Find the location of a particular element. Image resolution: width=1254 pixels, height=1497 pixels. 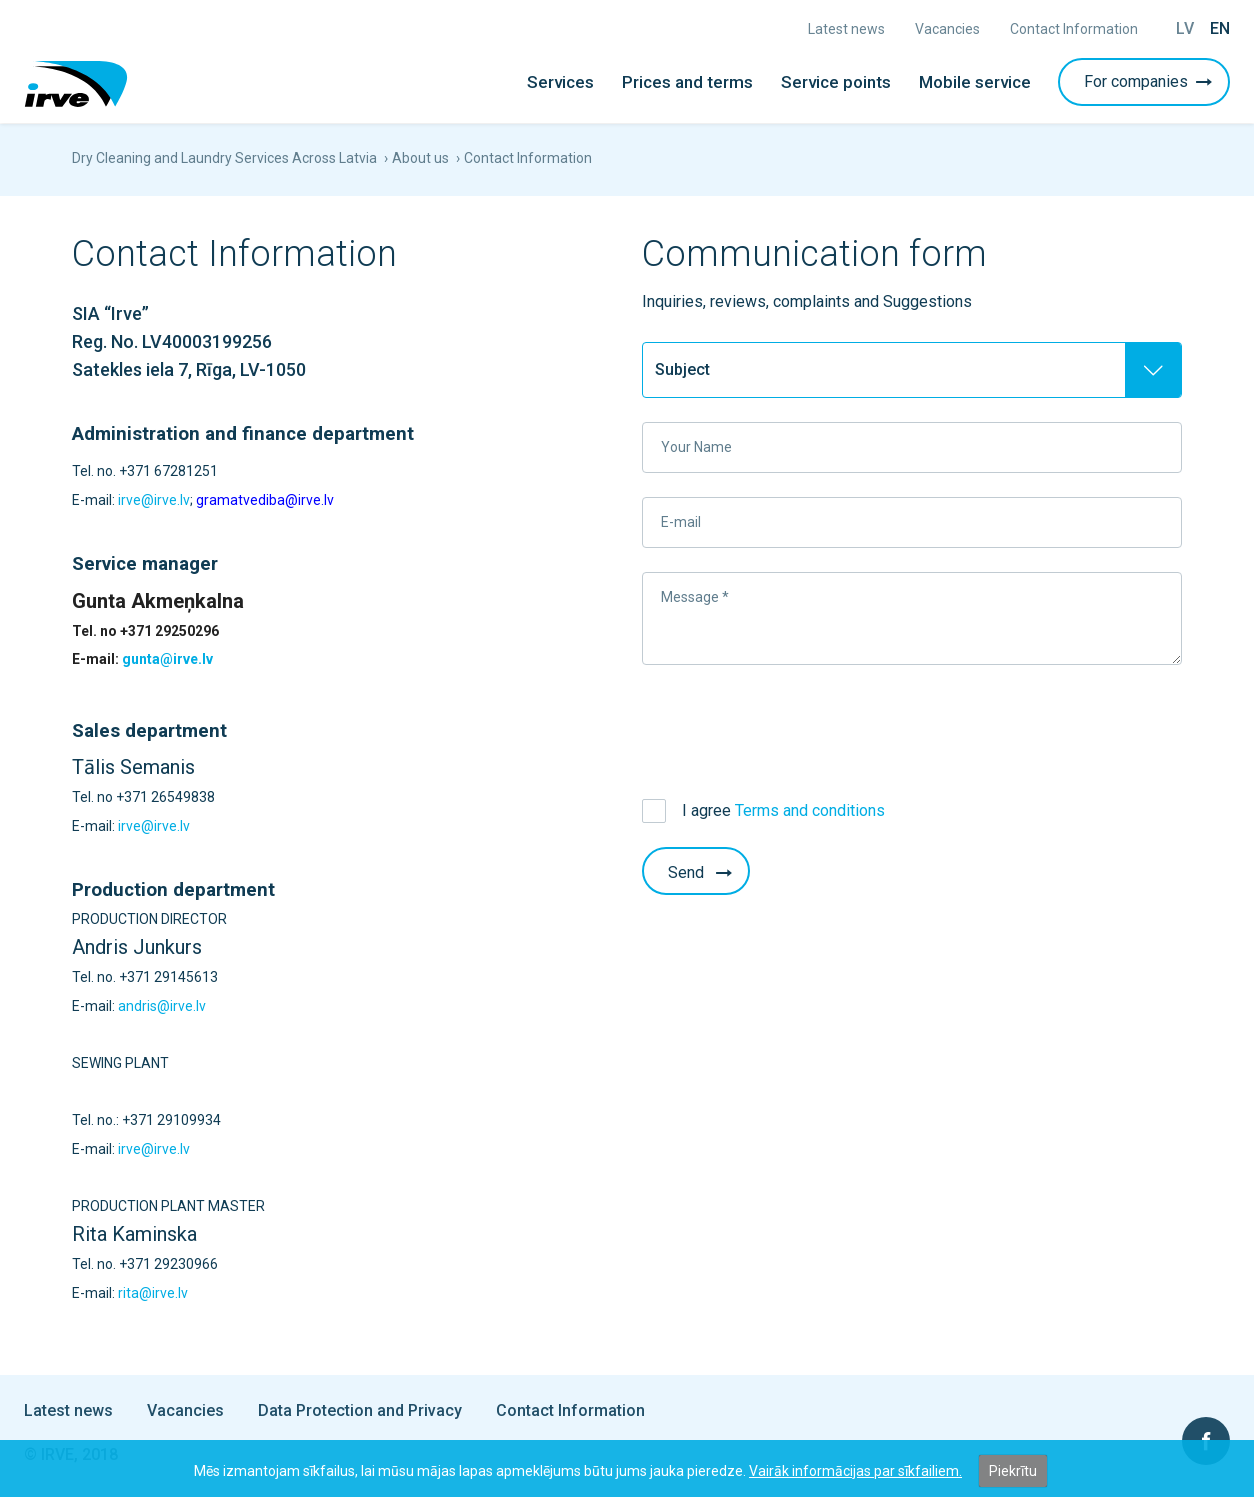

Data Protection and Privacy is located at coordinates (360, 1410).